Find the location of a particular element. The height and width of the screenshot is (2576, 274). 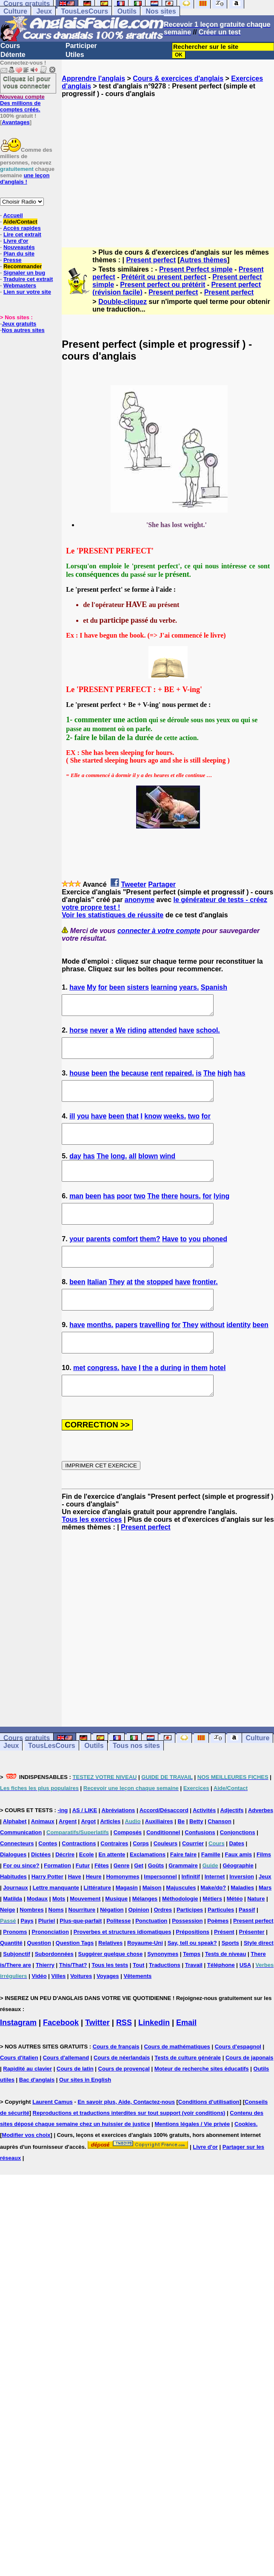

wind is located at coordinates (167, 1171).